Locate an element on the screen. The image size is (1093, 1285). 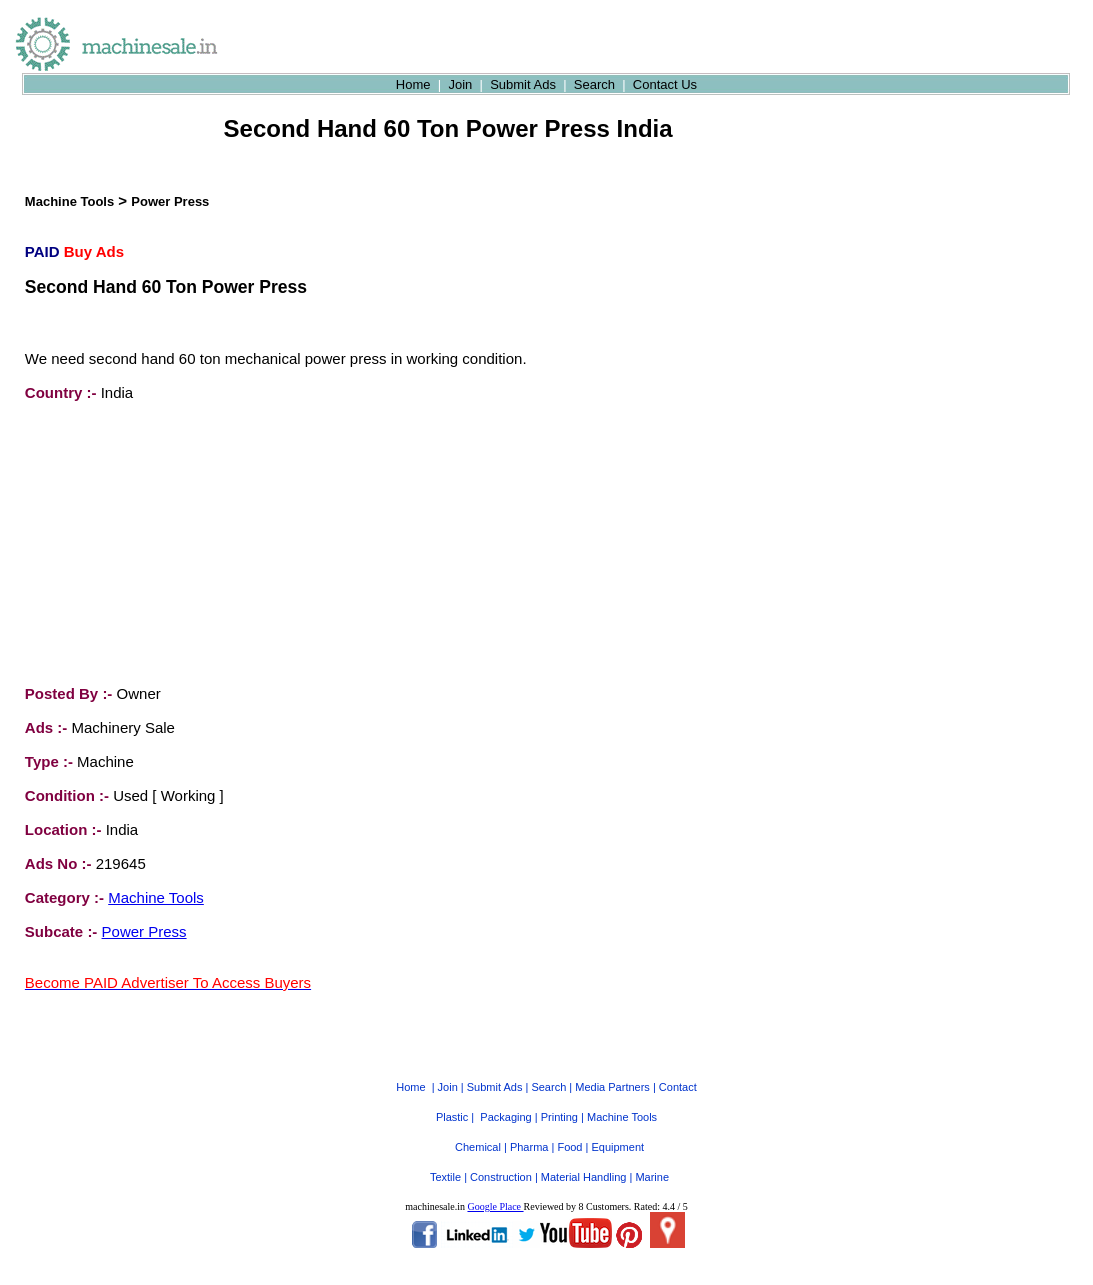
Material Handling is located at coordinates (584, 1159).